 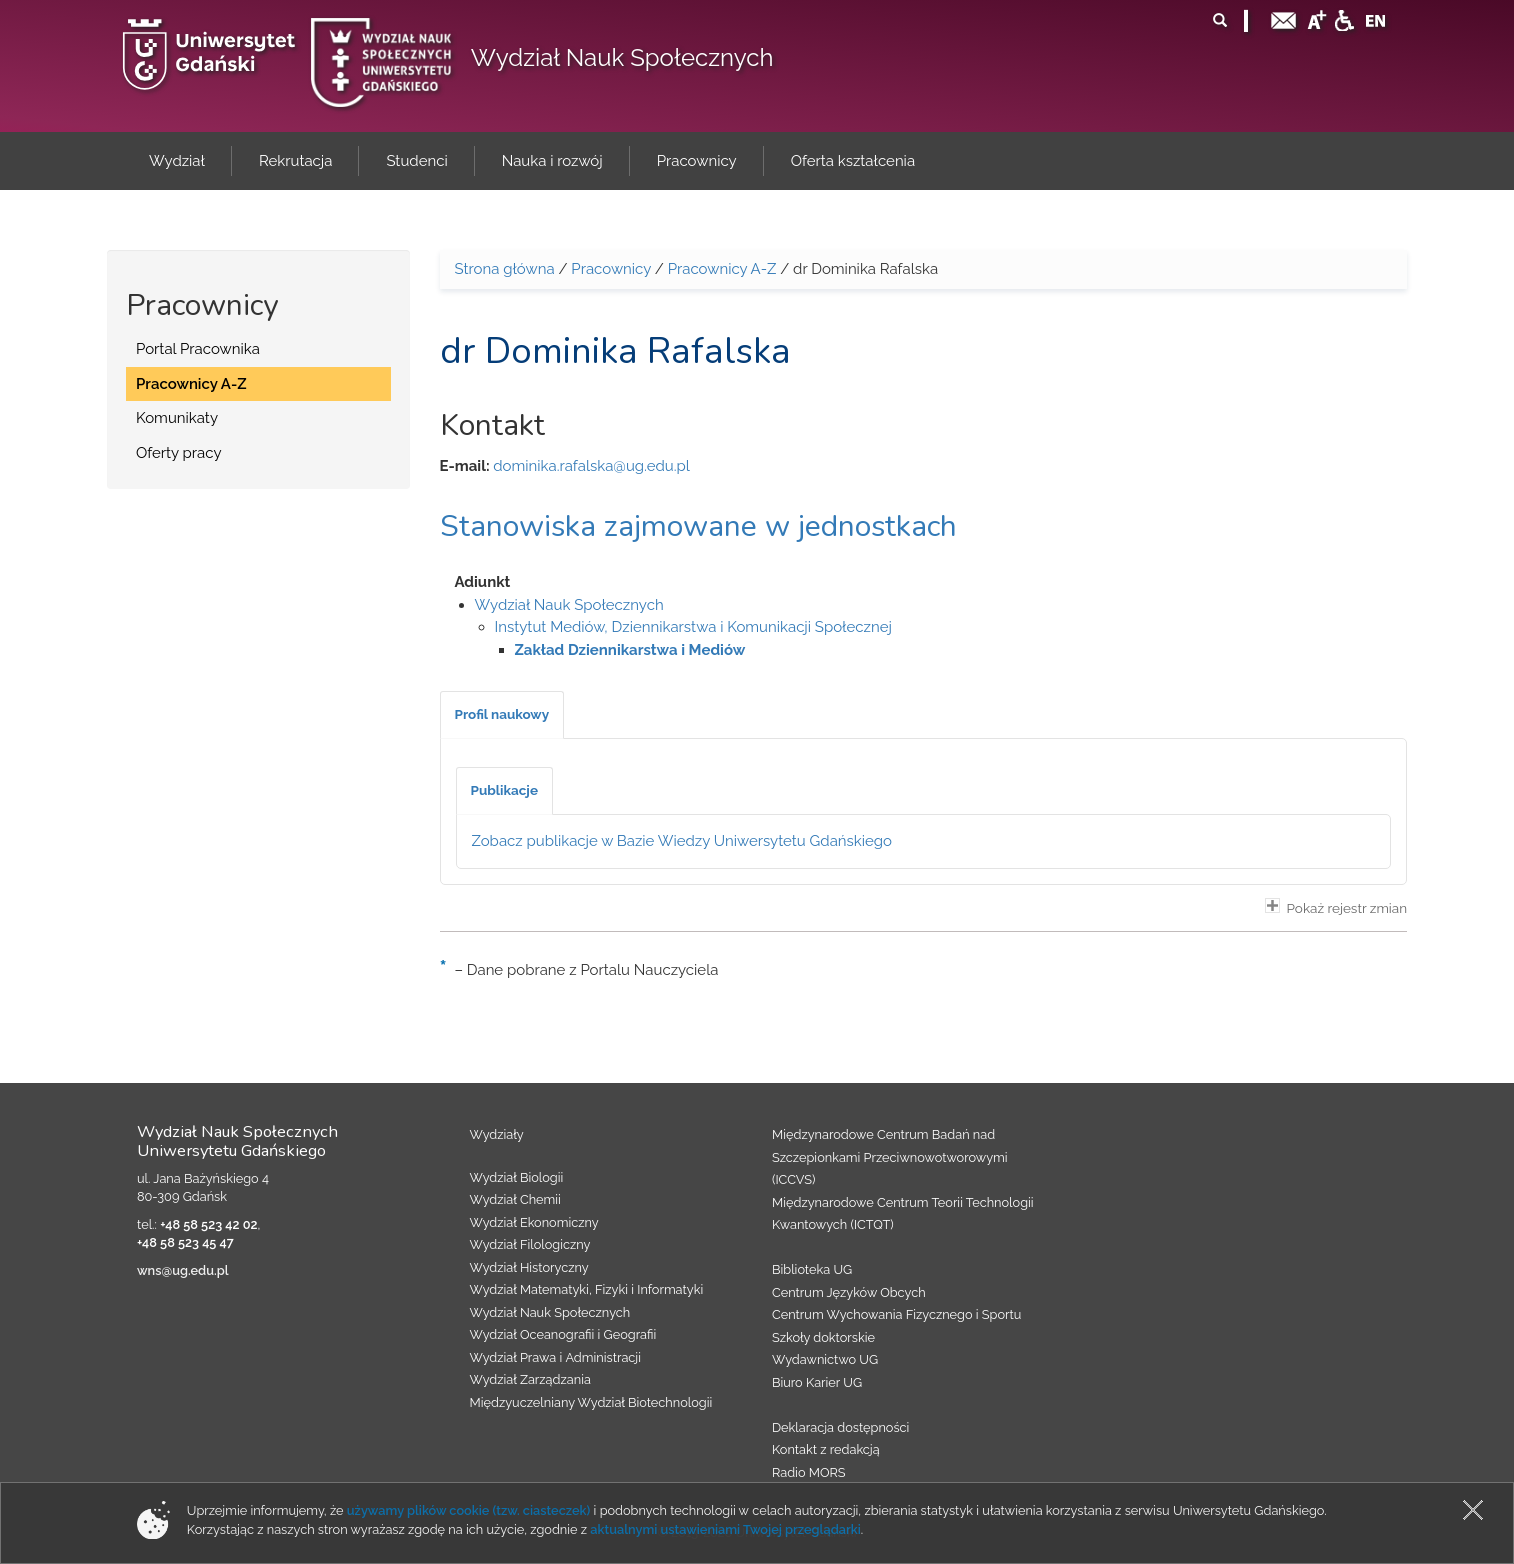 I want to click on Wydziały, so click(x=497, y=1134).